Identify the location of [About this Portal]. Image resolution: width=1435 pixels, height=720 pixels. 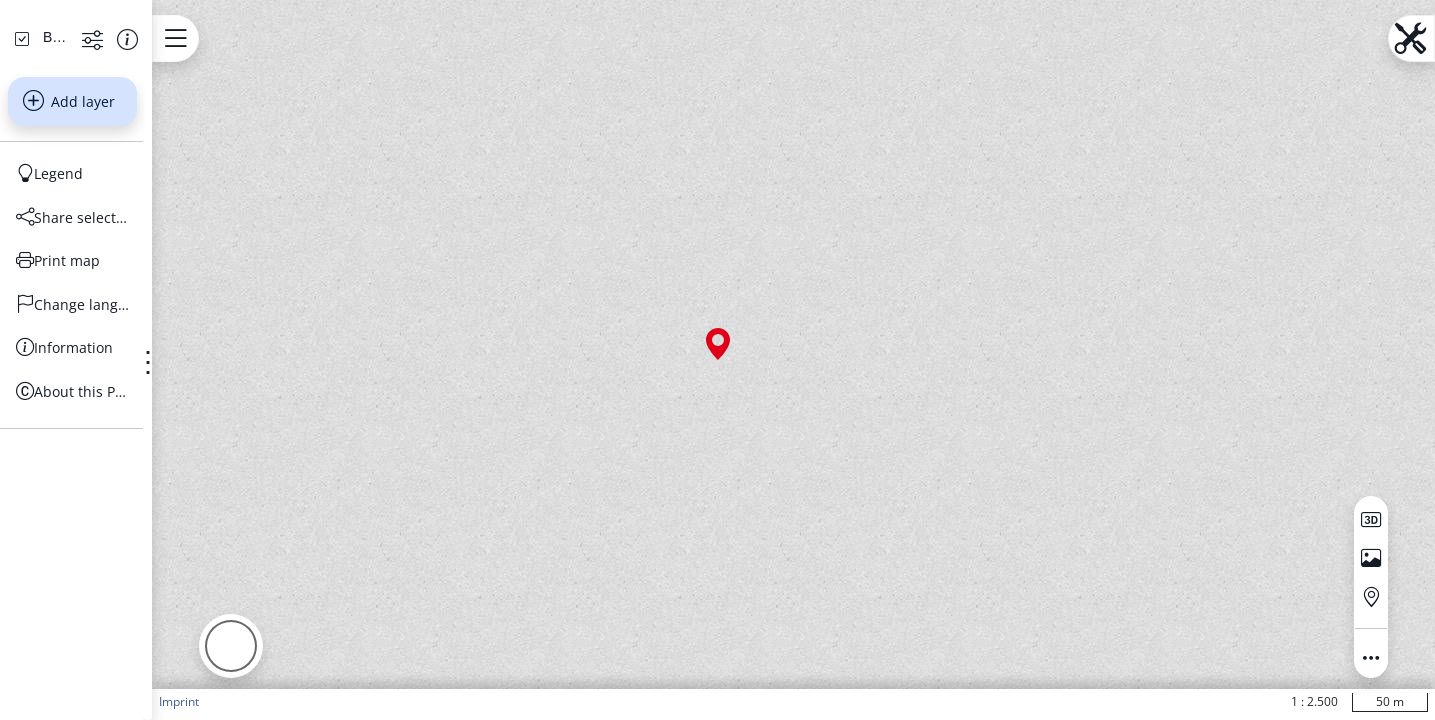
(176, 582).